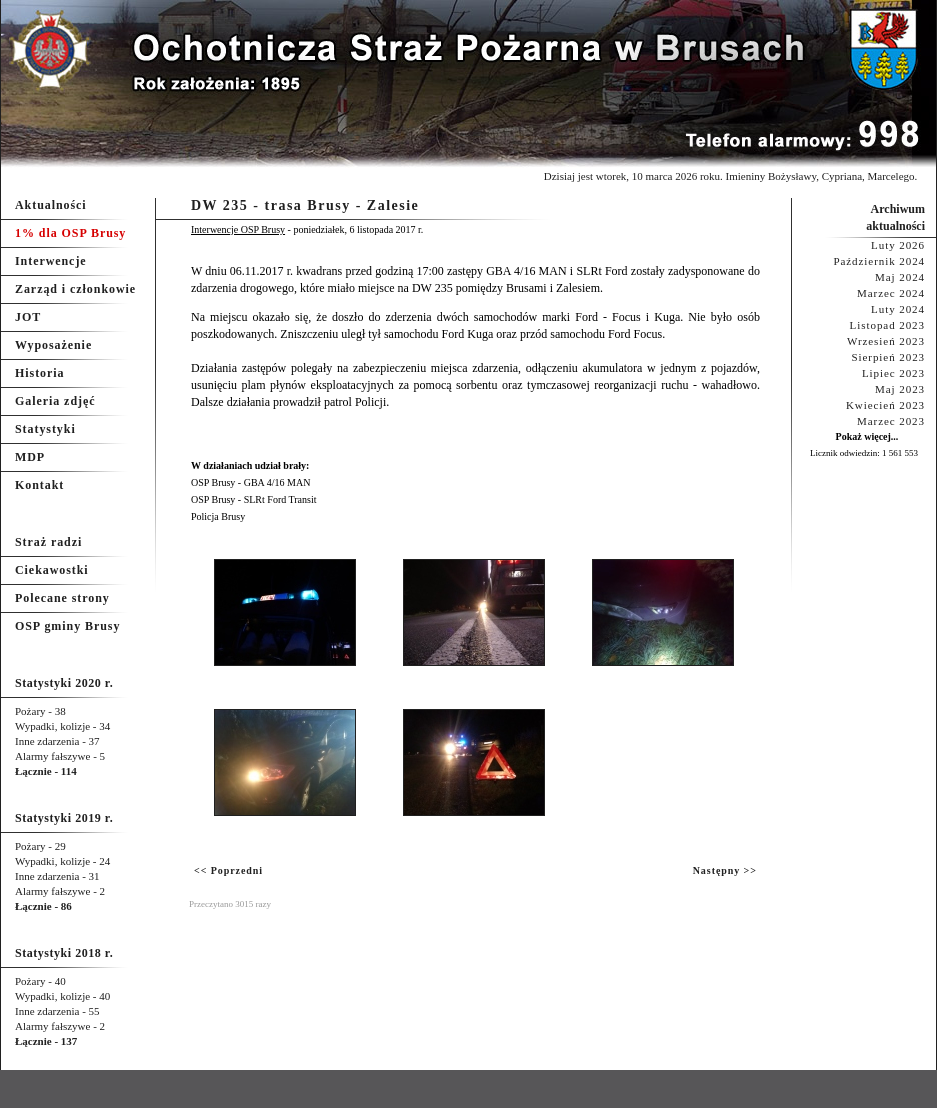 The width and height of the screenshot is (937, 1108). Describe the element at coordinates (887, 325) in the screenshot. I see `Listopad 2023` at that location.